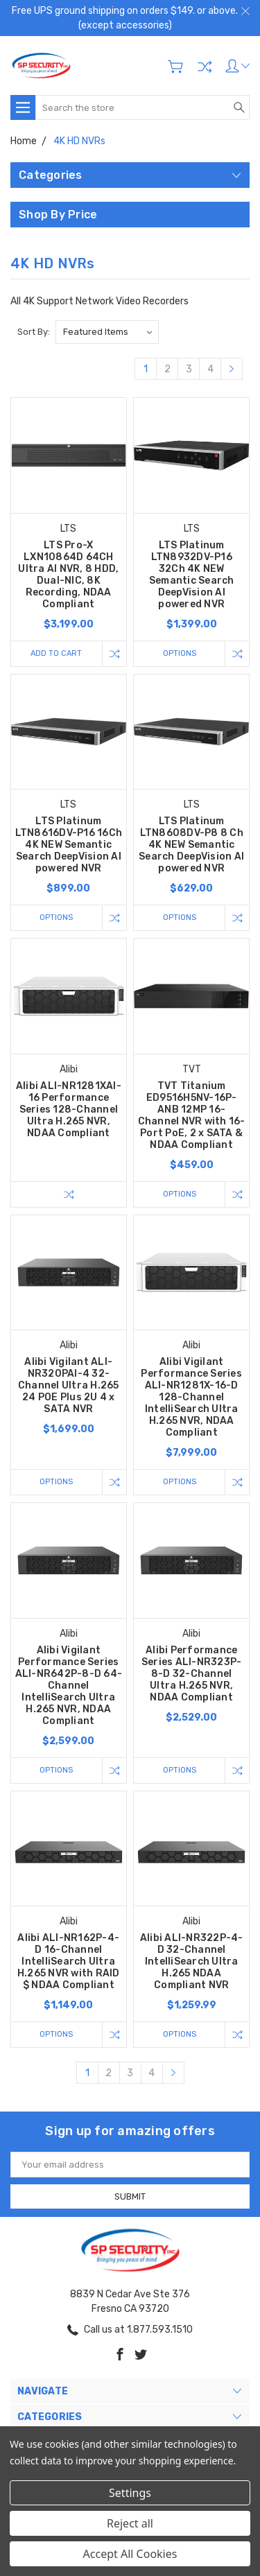 The height and width of the screenshot is (2576, 260). What do you see at coordinates (191, 1397) in the screenshot?
I see `Alibi Vigilant Performance Series ALI-NR1281X-16-D 128-Channel IntelliSearch Ultra H.265 NVR, NDAA Compliant` at bounding box center [191, 1397].